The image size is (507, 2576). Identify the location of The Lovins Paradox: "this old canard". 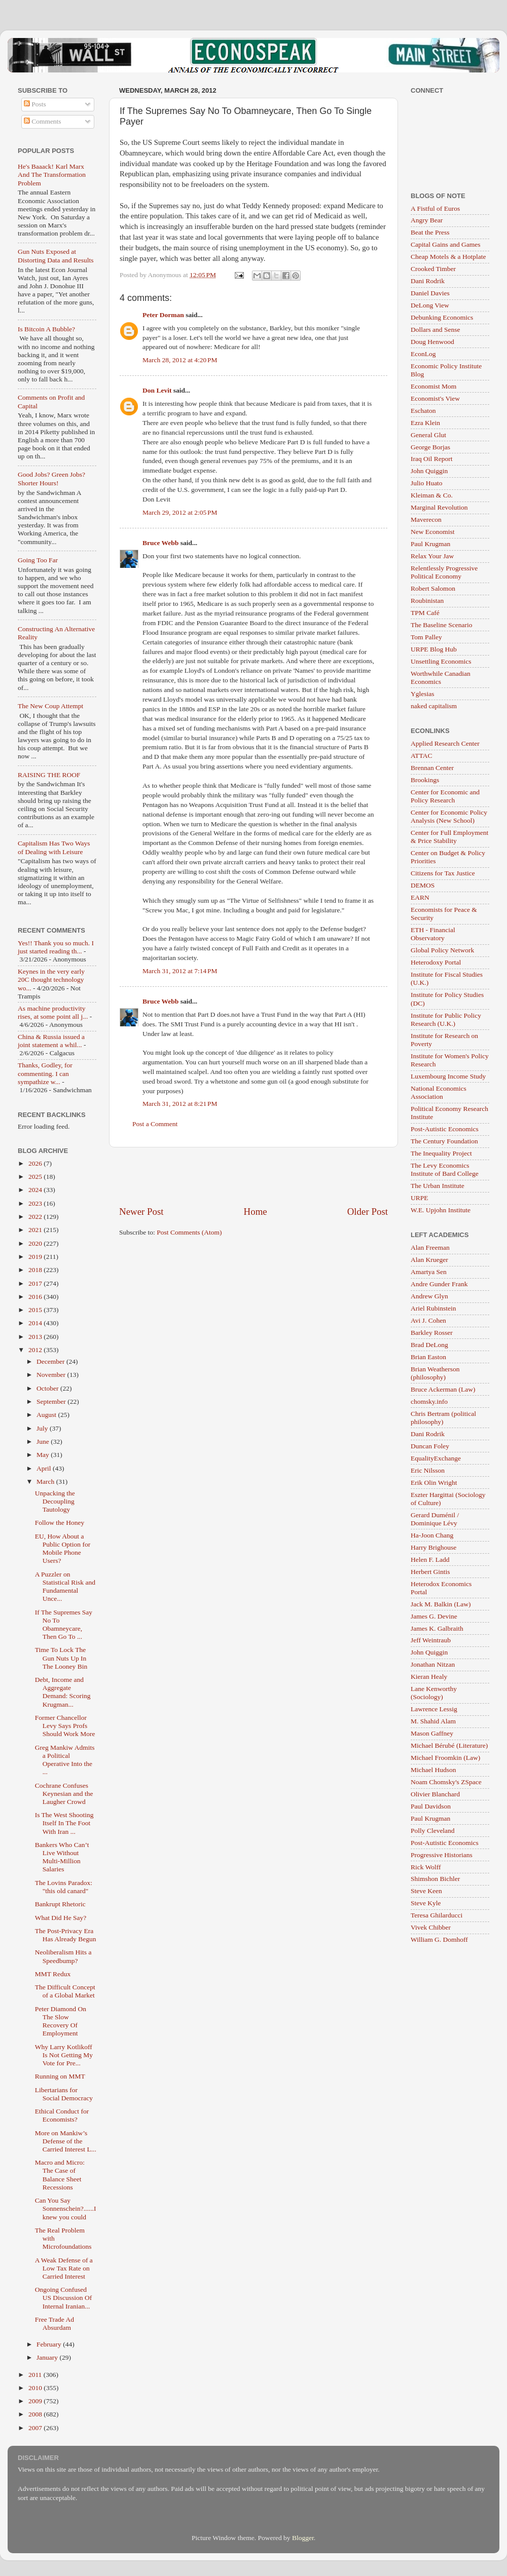
(63, 1887).